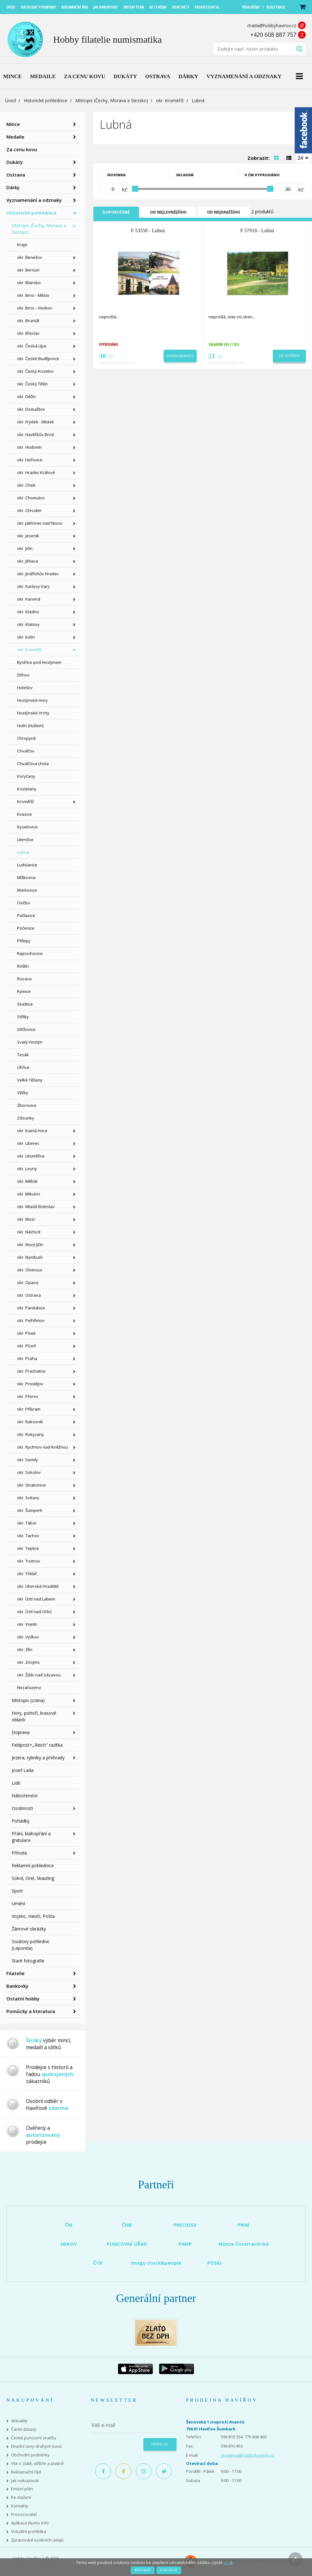  Describe the element at coordinates (24, 979) in the screenshot. I see `Rusava` at that location.